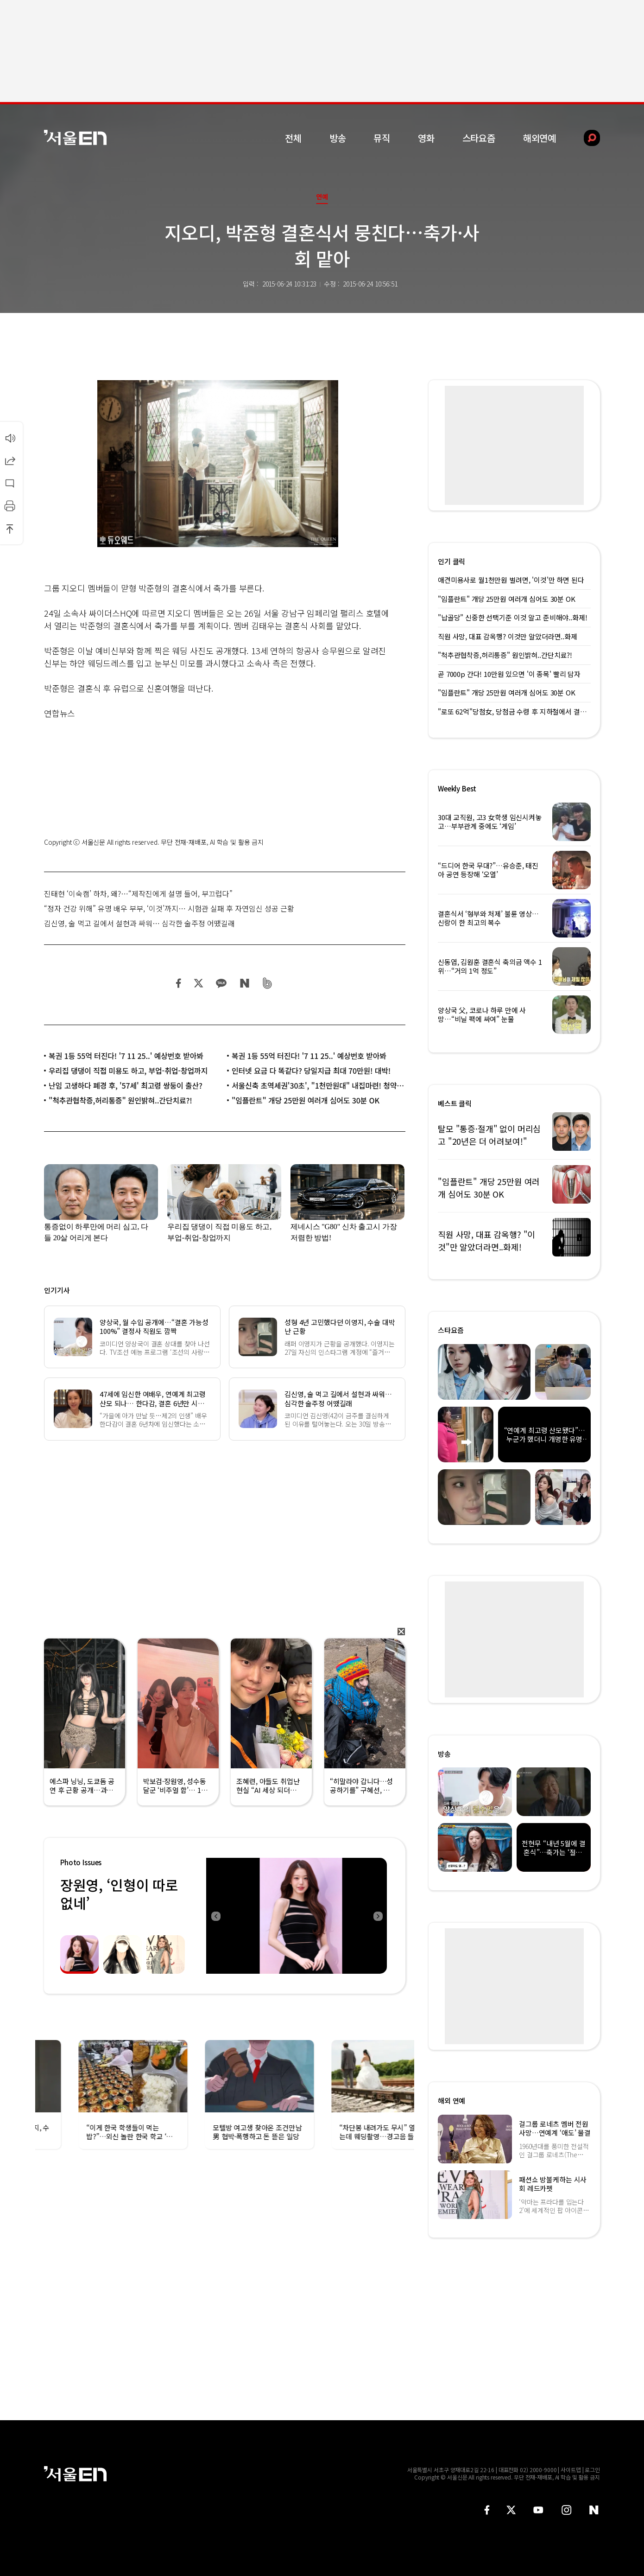  I want to click on 카카오 공유하기, so click(221, 983).